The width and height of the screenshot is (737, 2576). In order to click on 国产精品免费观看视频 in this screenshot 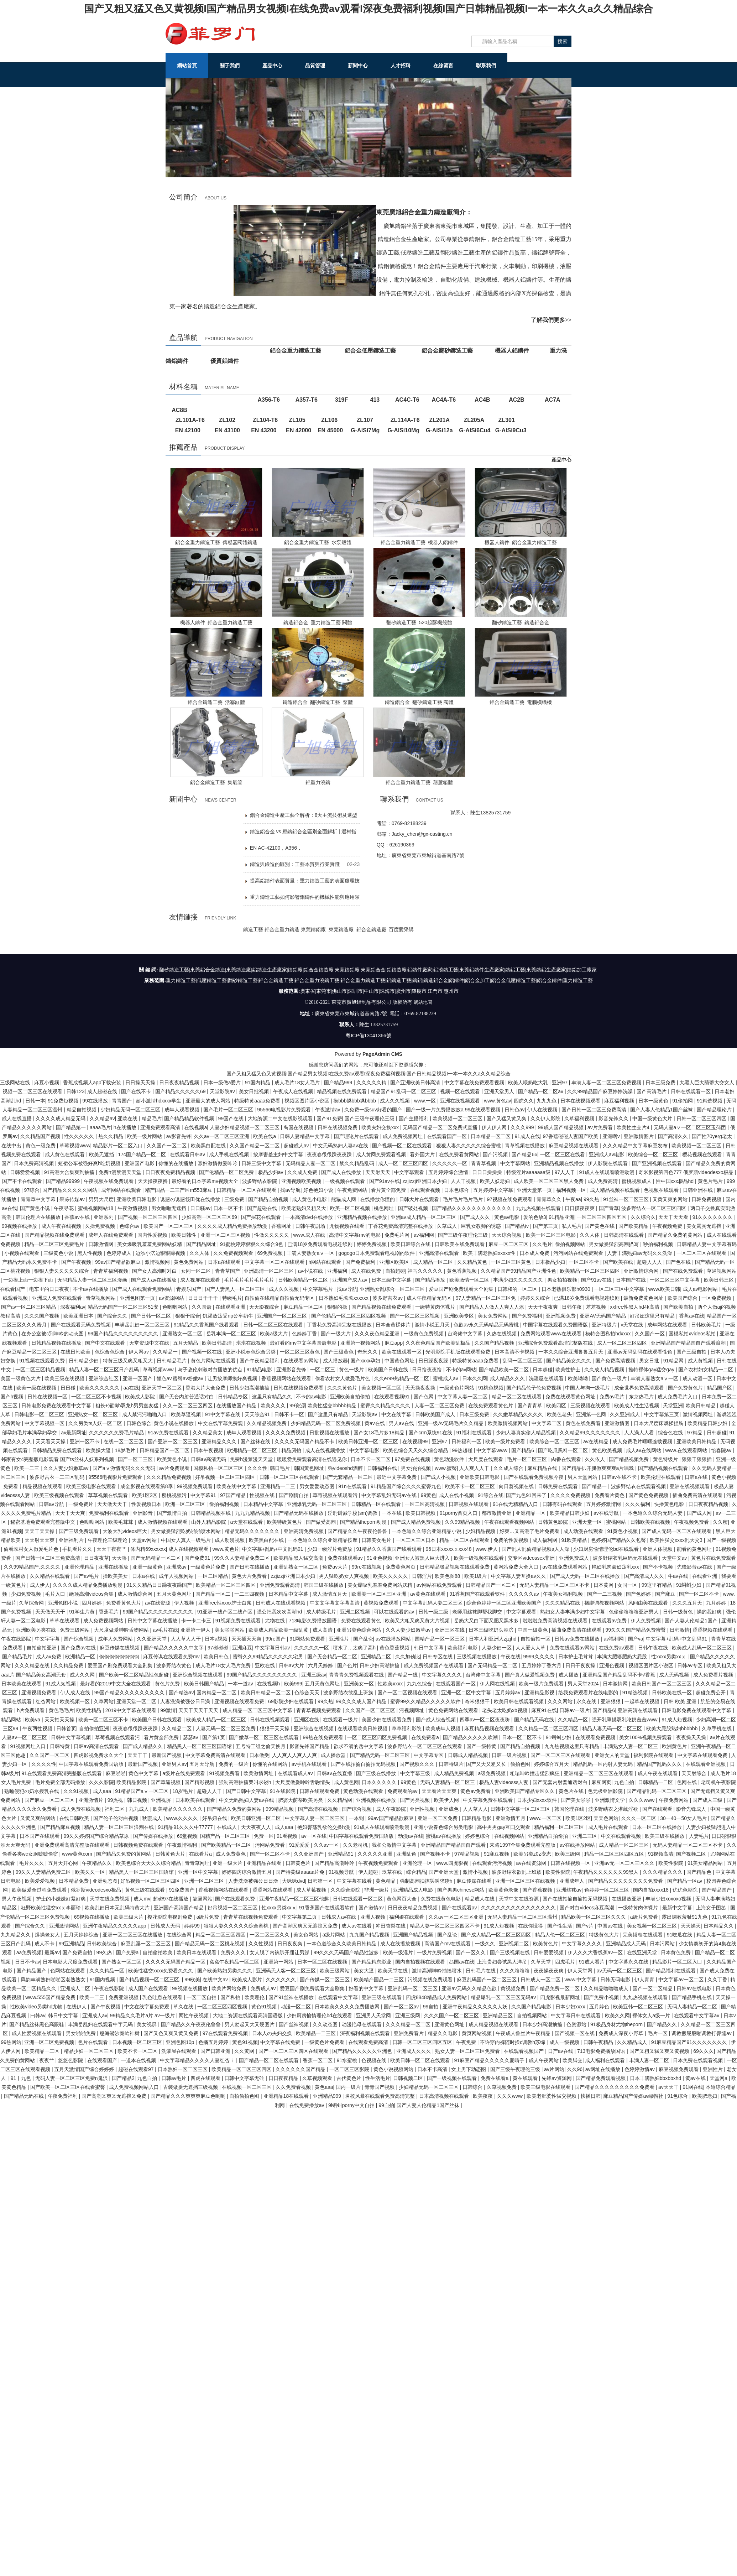, I will do `click(601, 2078)`.